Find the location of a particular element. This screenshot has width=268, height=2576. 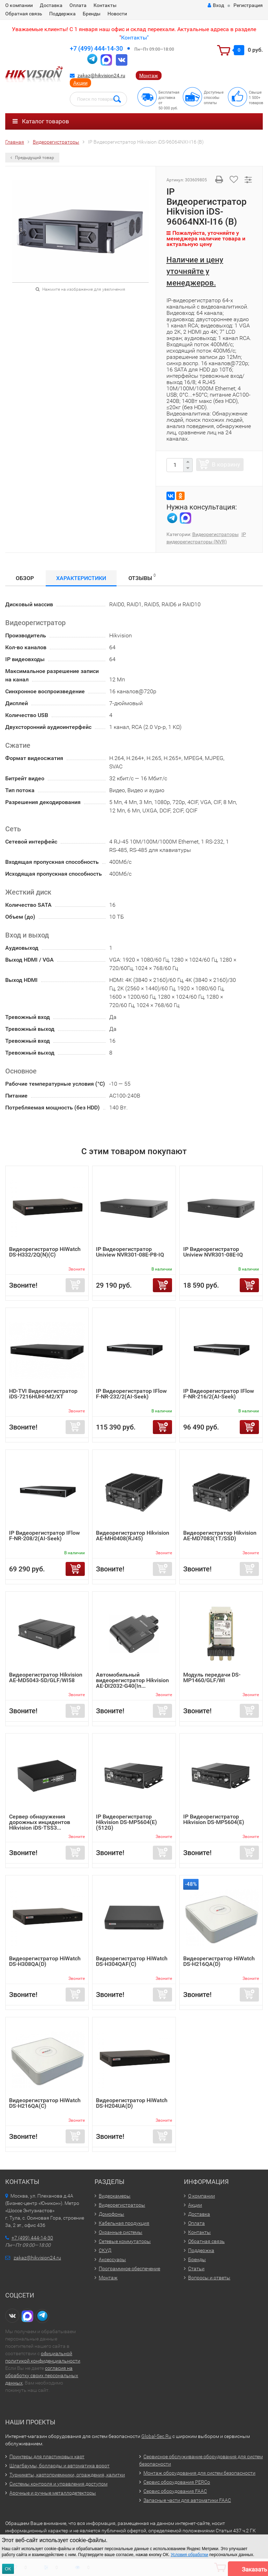

Шлагбаумы, болларды и автоматика ворот is located at coordinates (59, 2465).